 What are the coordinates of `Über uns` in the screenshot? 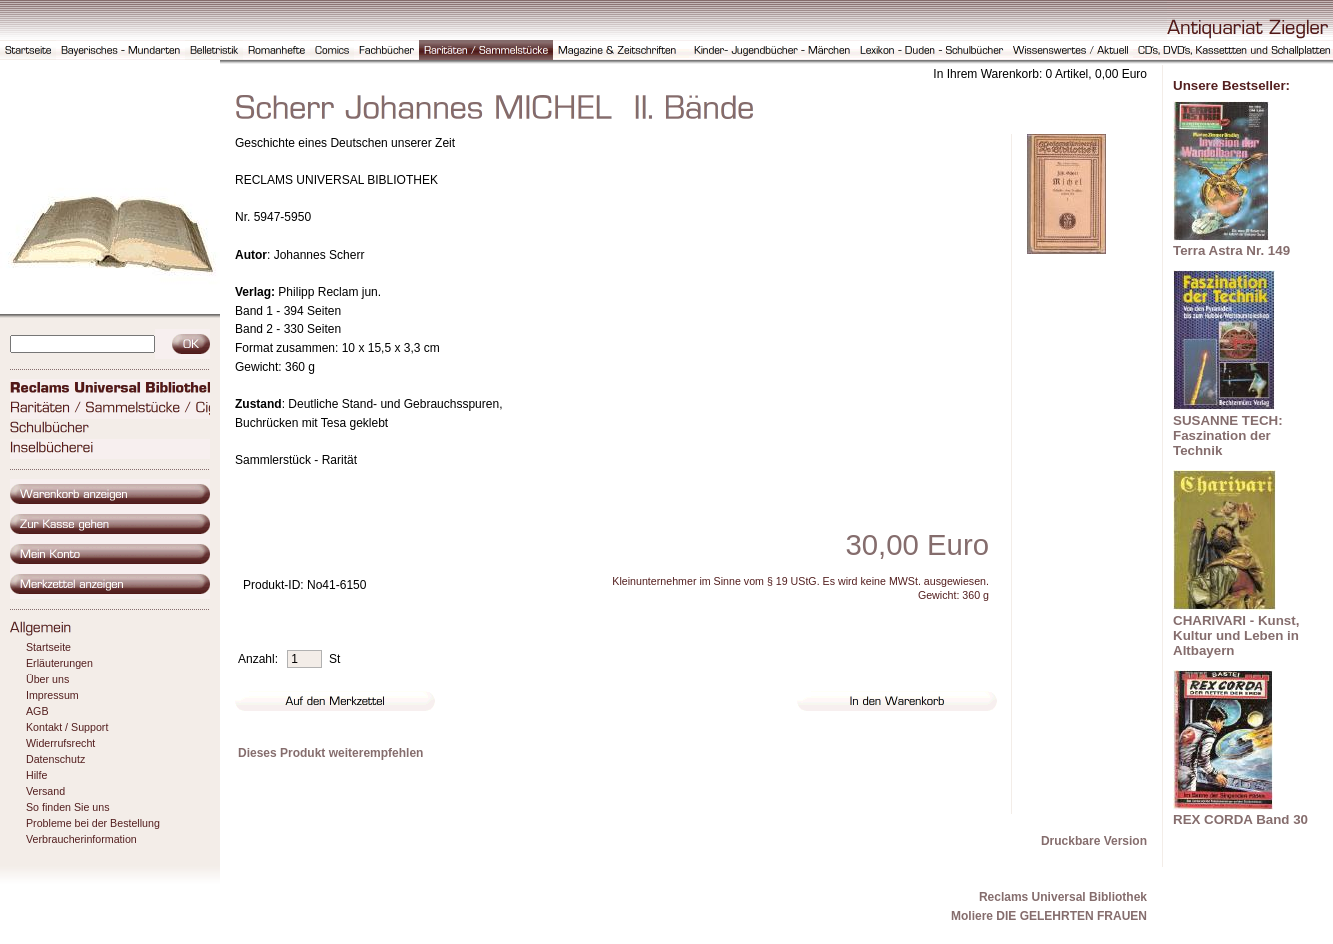 It's located at (47, 679).